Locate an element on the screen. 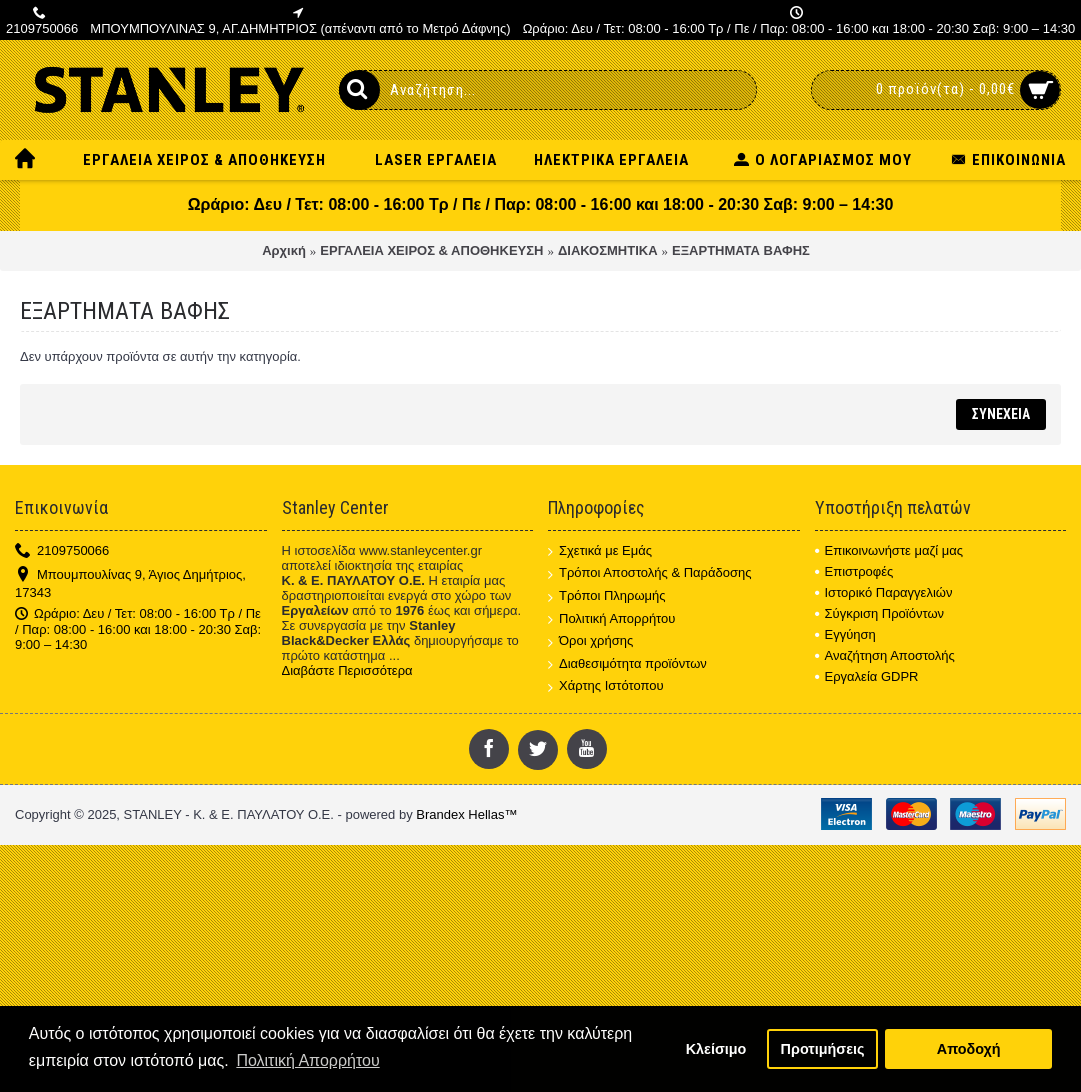  Μπουμπουλίνας 9, Άγιος Δημήτριος, 17343 is located at coordinates (130, 583).